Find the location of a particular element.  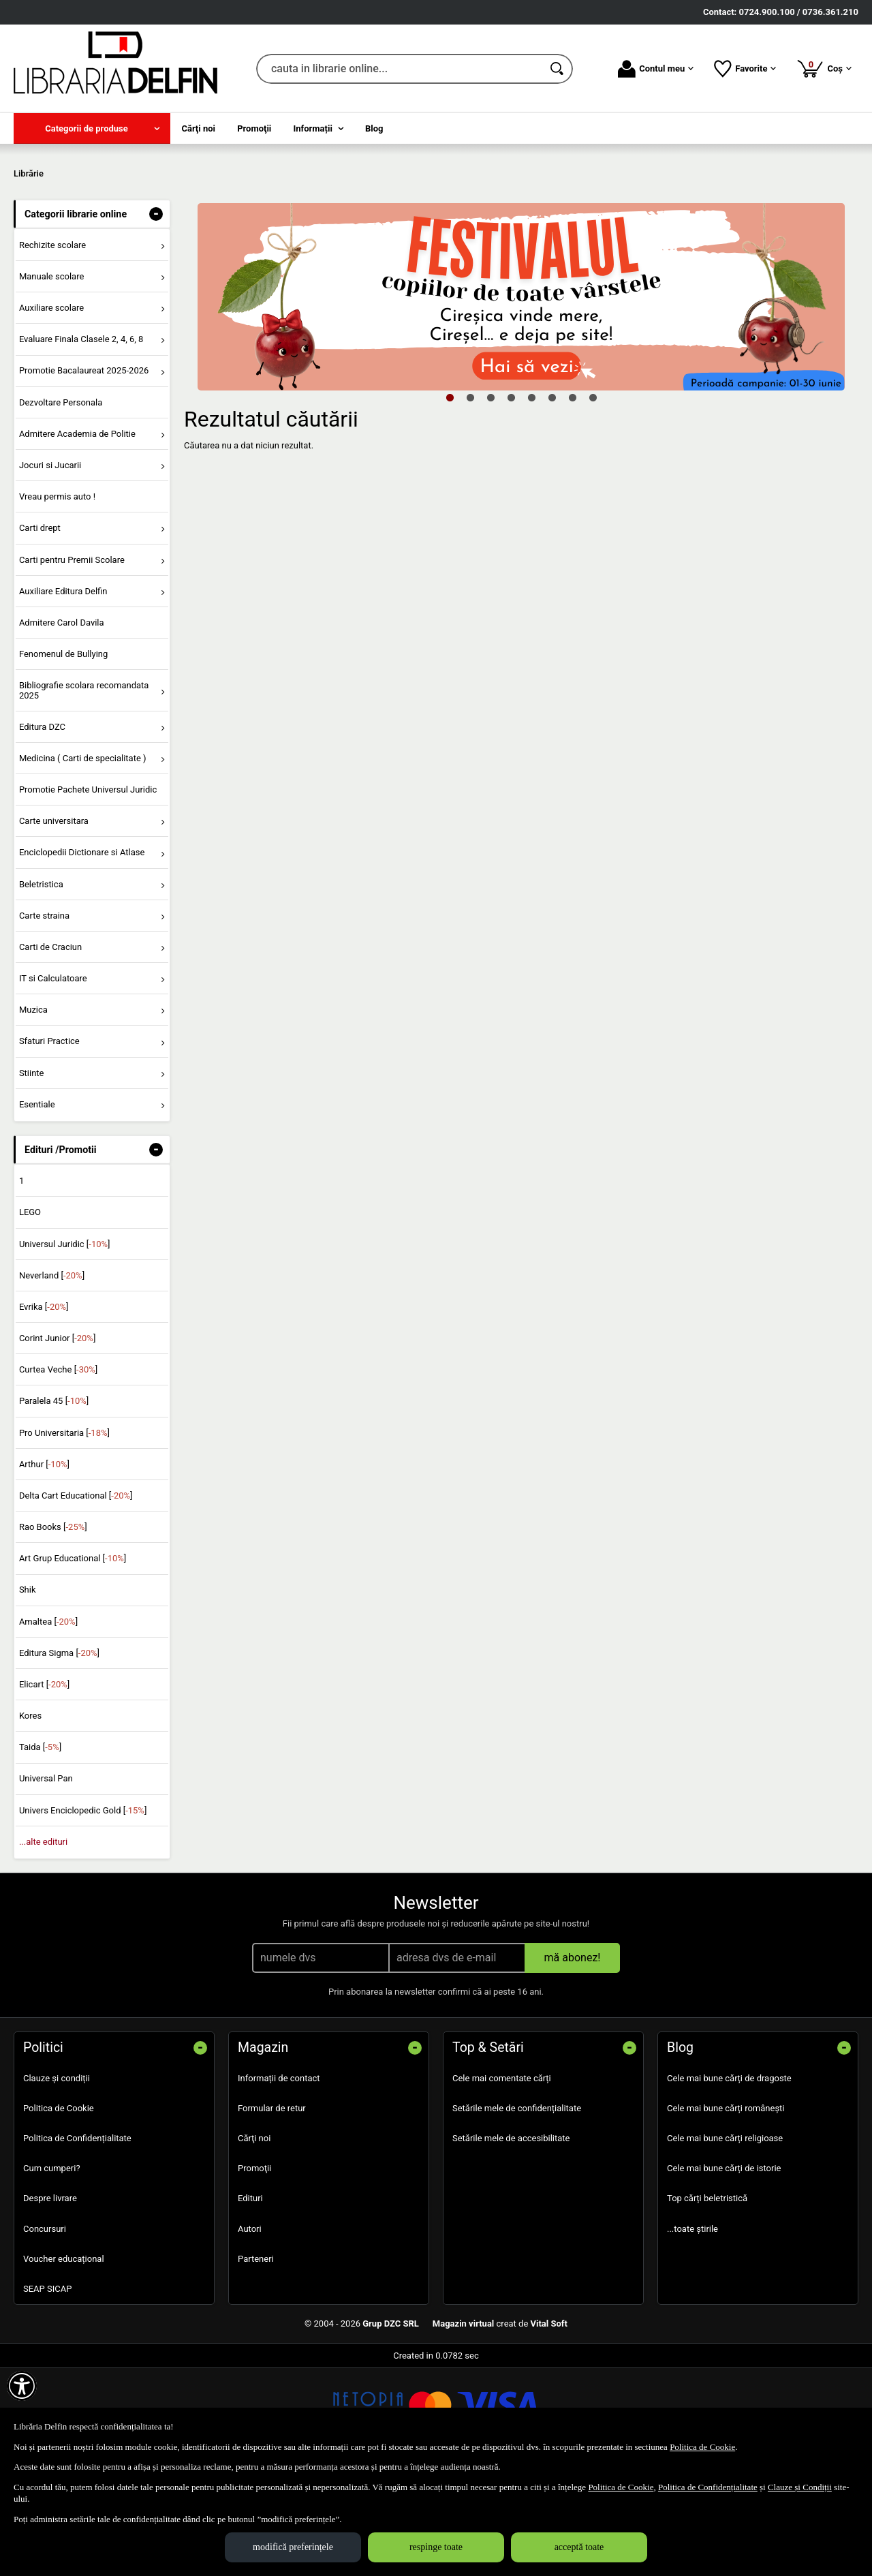

Promoţii [menuitem] is located at coordinates (254, 128).